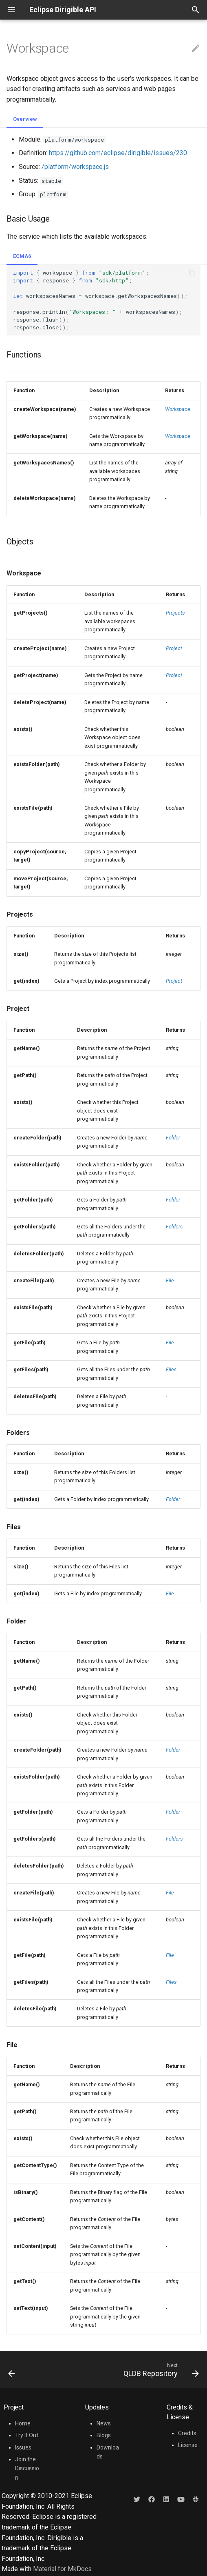  Describe the element at coordinates (171, 1369) in the screenshot. I see `Files` at that location.